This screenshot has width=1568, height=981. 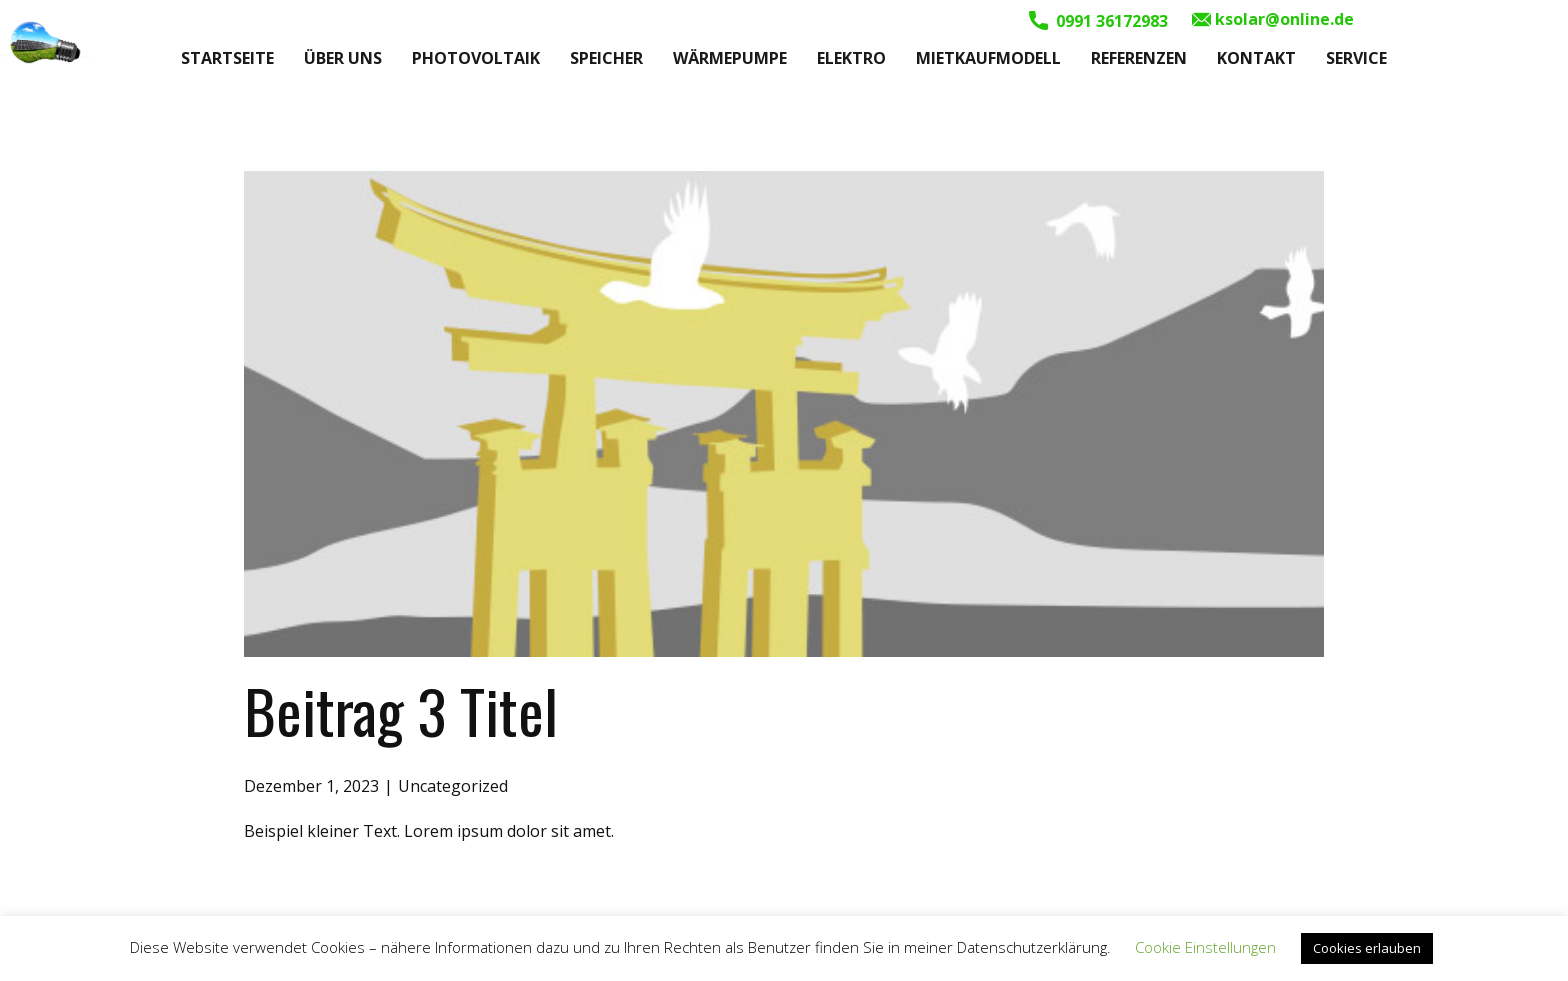 I want to click on Service, so click(x=1356, y=58).